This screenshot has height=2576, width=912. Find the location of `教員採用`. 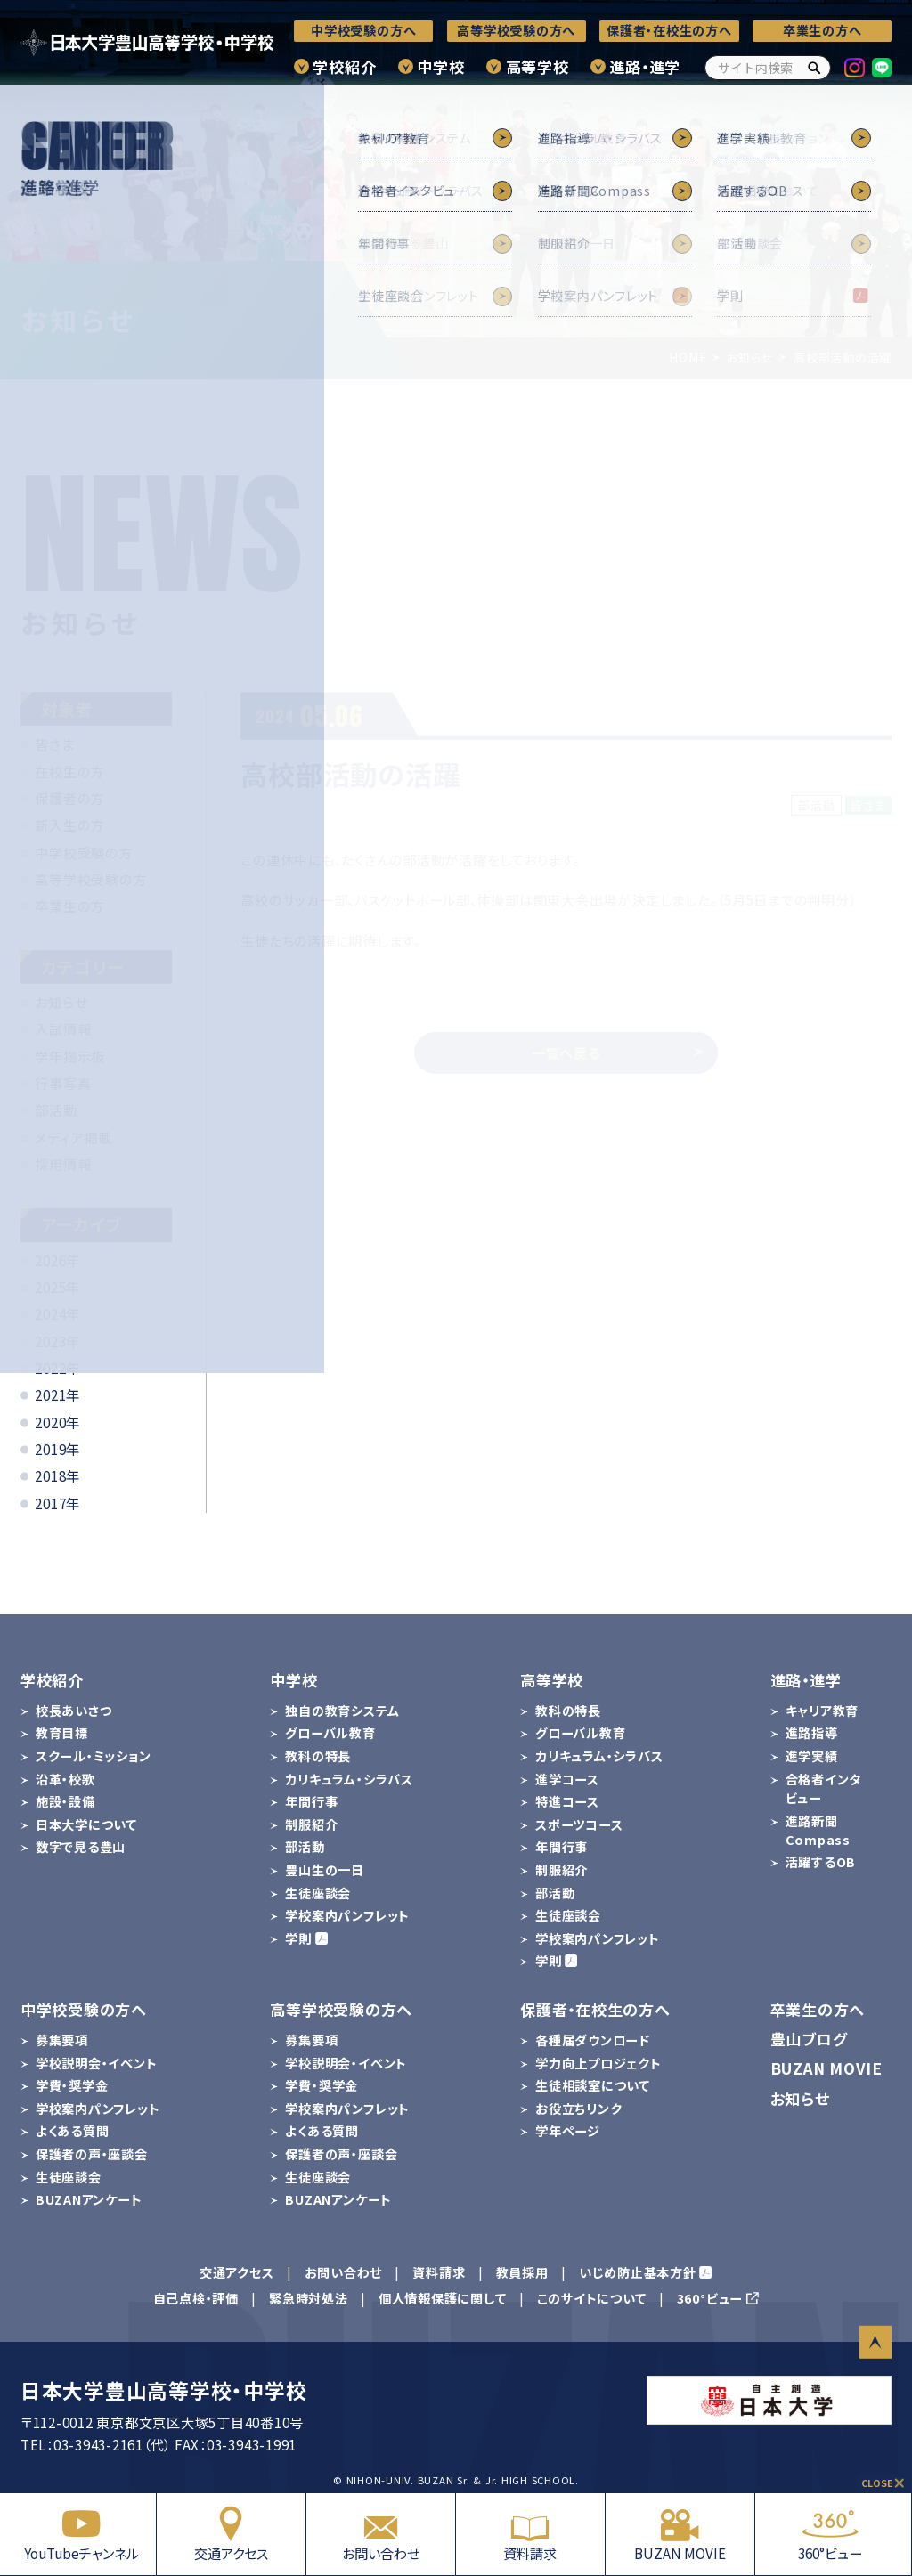

教員採用 is located at coordinates (522, 2272).